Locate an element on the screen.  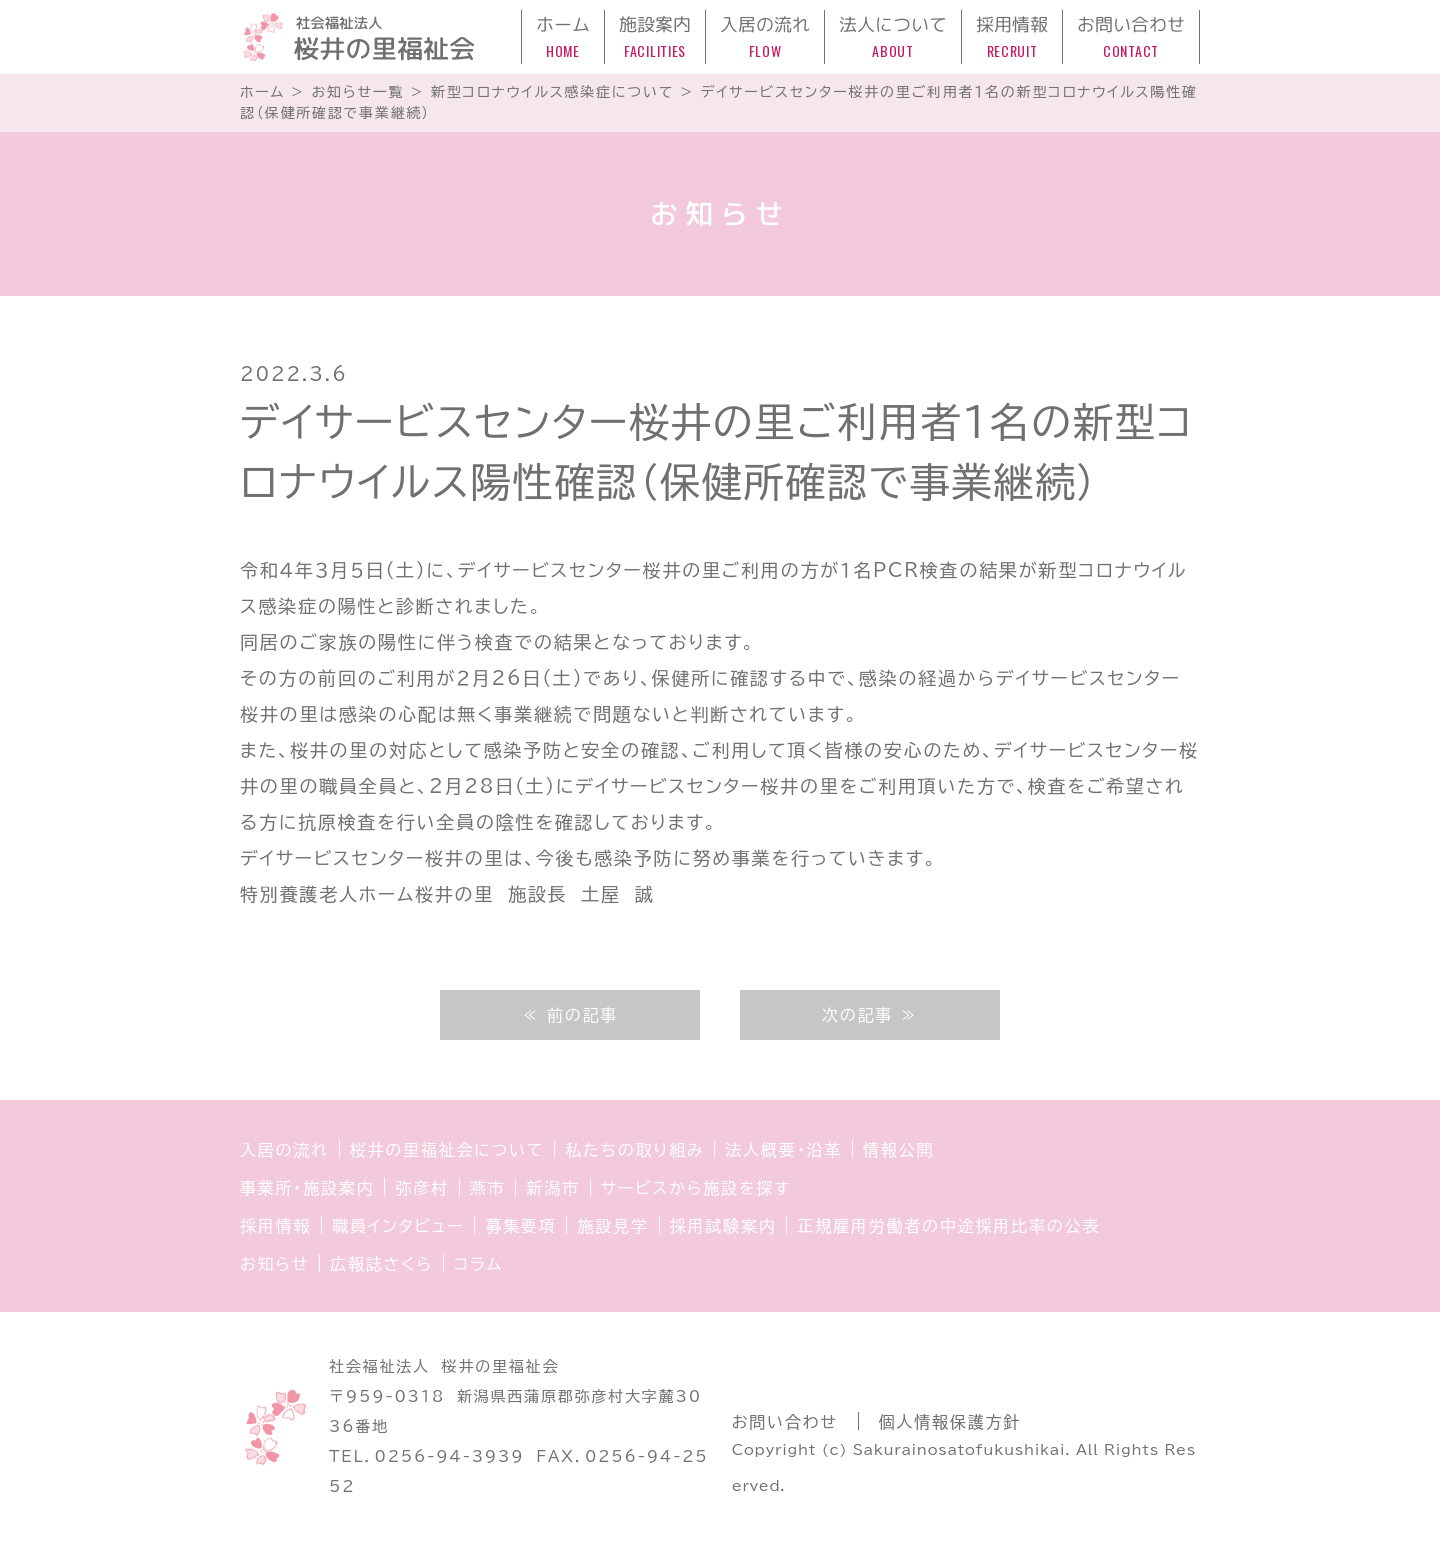
お問い合わせ is located at coordinates (785, 1422).